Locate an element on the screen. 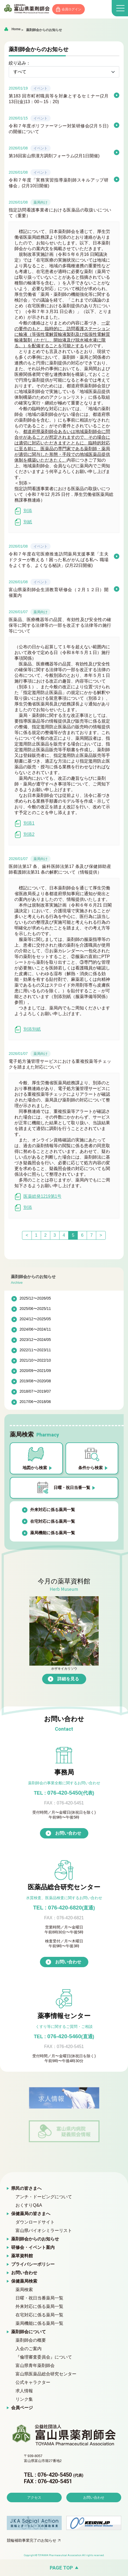  入会のご案内 is located at coordinates (28, 2348).